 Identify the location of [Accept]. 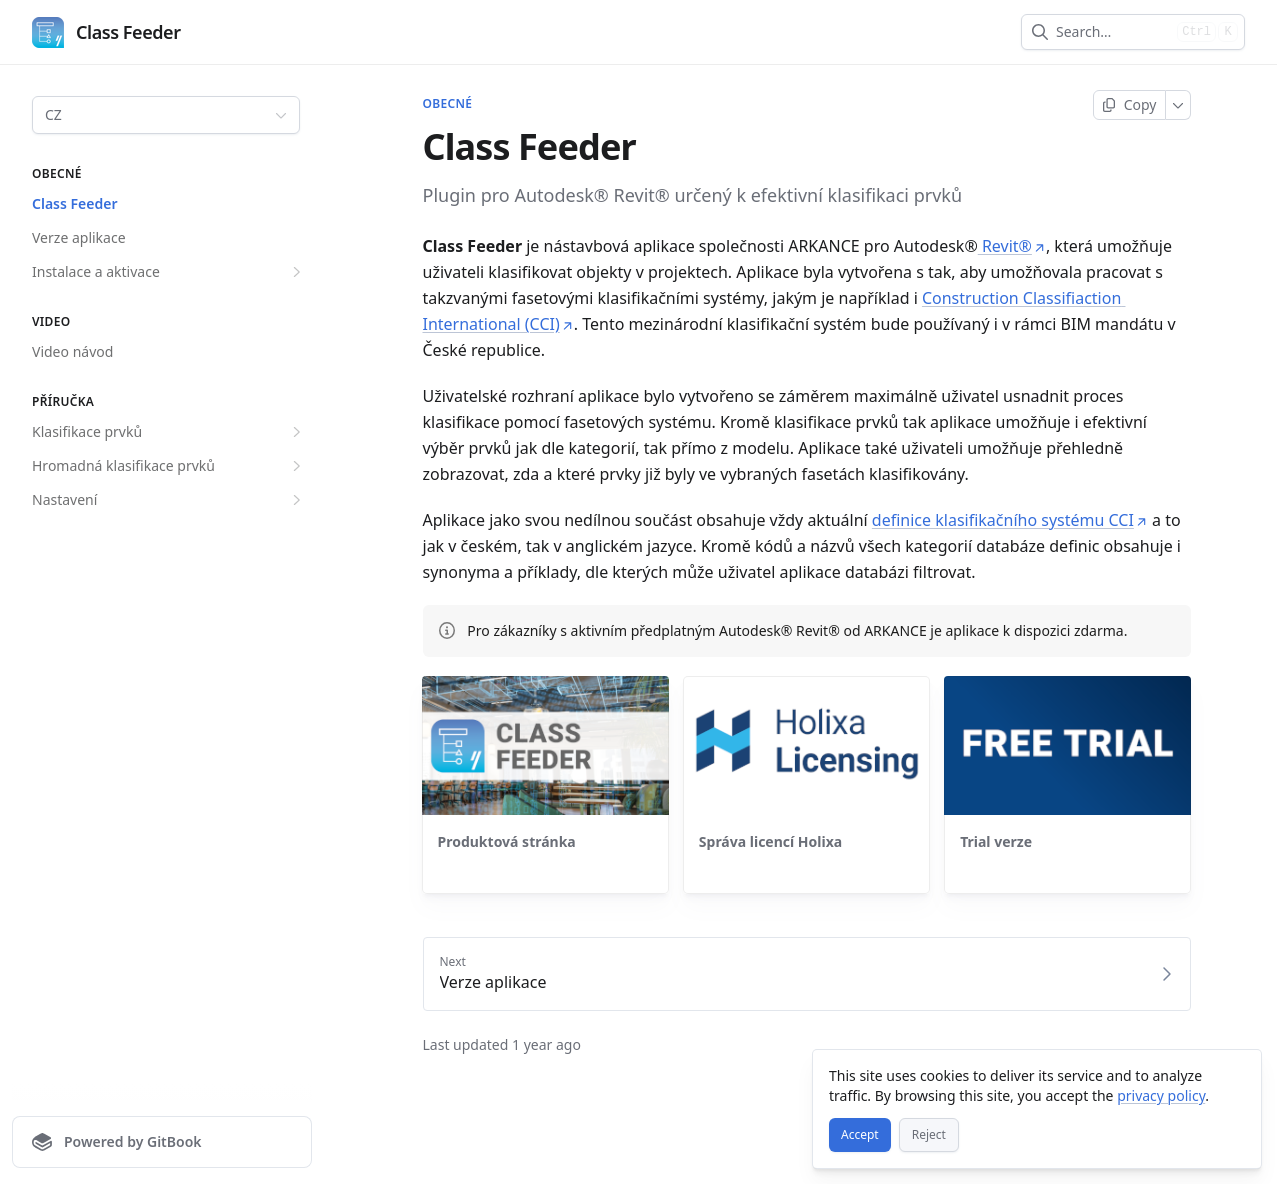
(860, 1135).